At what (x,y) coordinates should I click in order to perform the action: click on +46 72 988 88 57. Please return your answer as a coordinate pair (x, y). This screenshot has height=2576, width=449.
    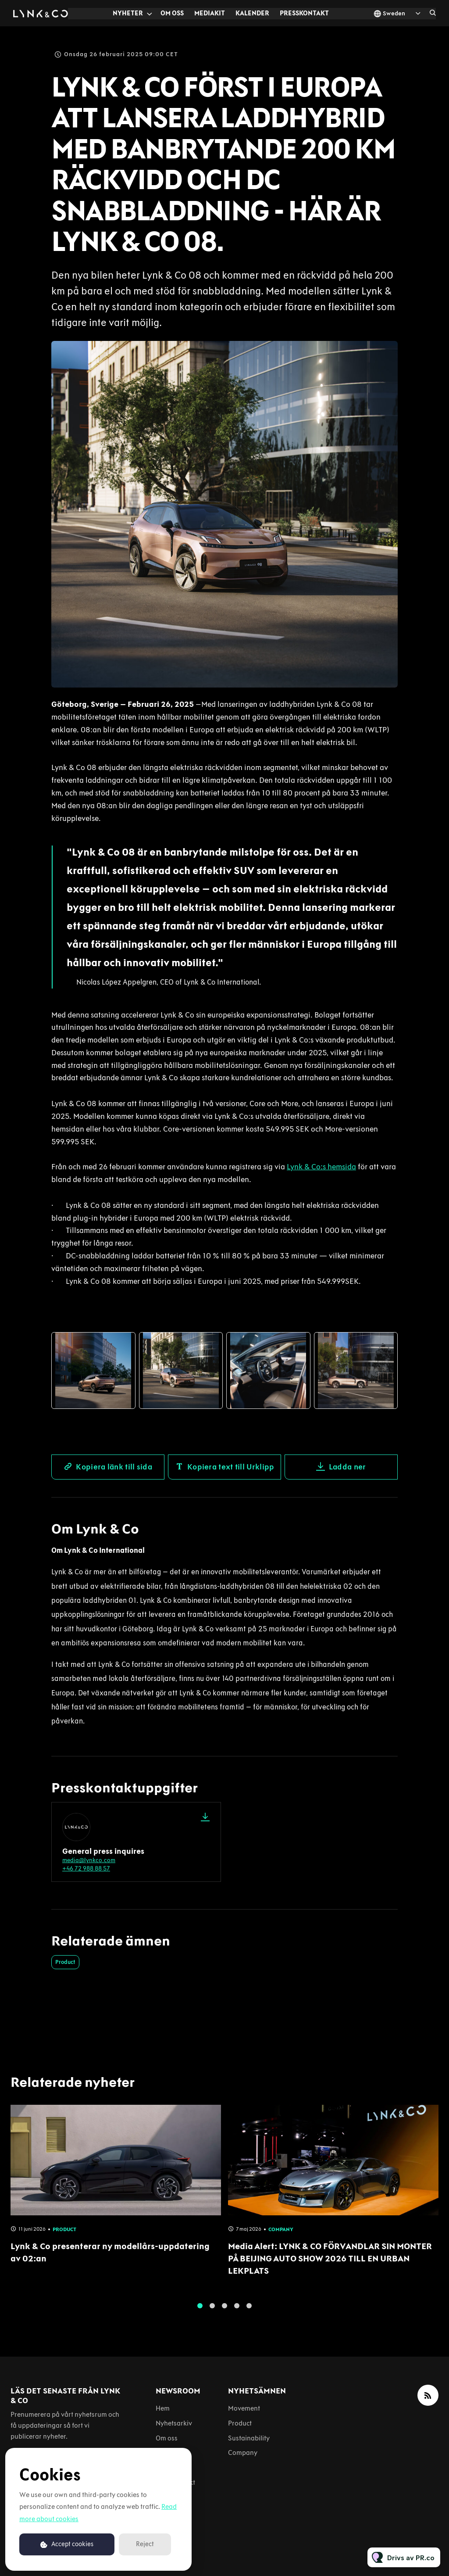
    Looking at the image, I should click on (86, 1868).